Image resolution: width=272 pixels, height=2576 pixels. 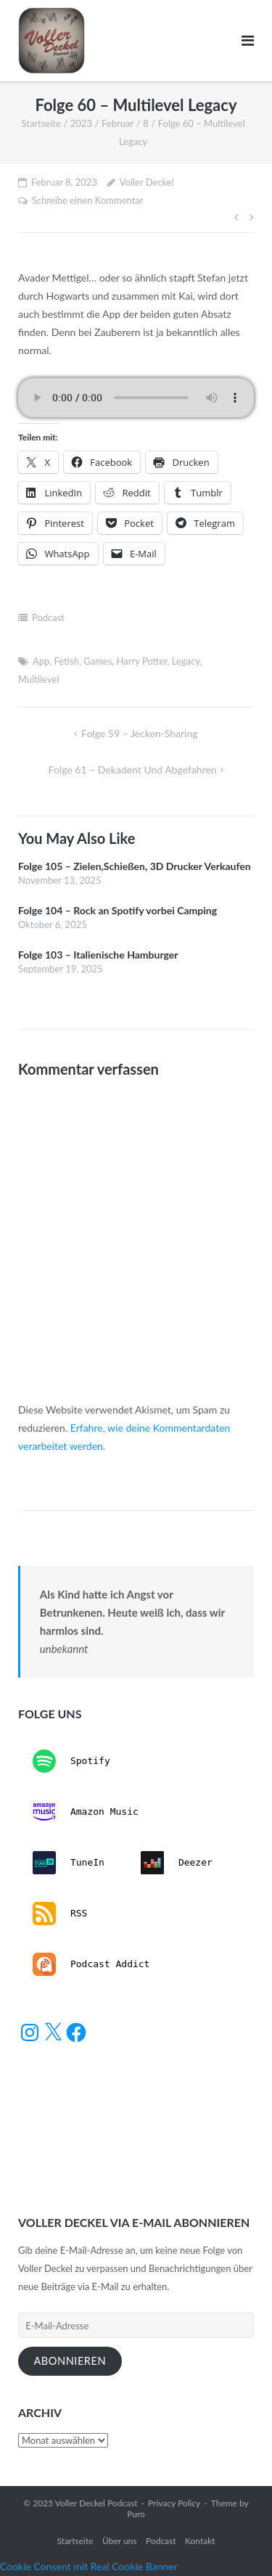 What do you see at coordinates (88, 200) in the screenshot?
I see `Schreibe einen Kommentar` at bounding box center [88, 200].